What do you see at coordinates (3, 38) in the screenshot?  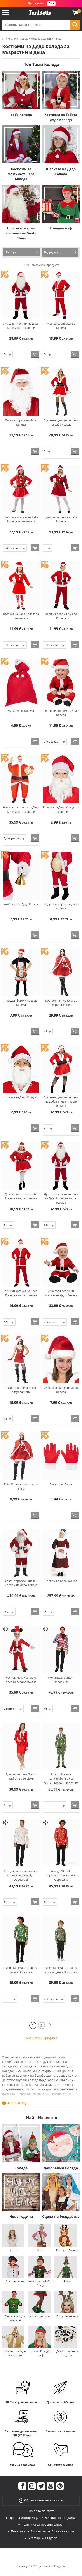 I see `...` at bounding box center [3, 38].